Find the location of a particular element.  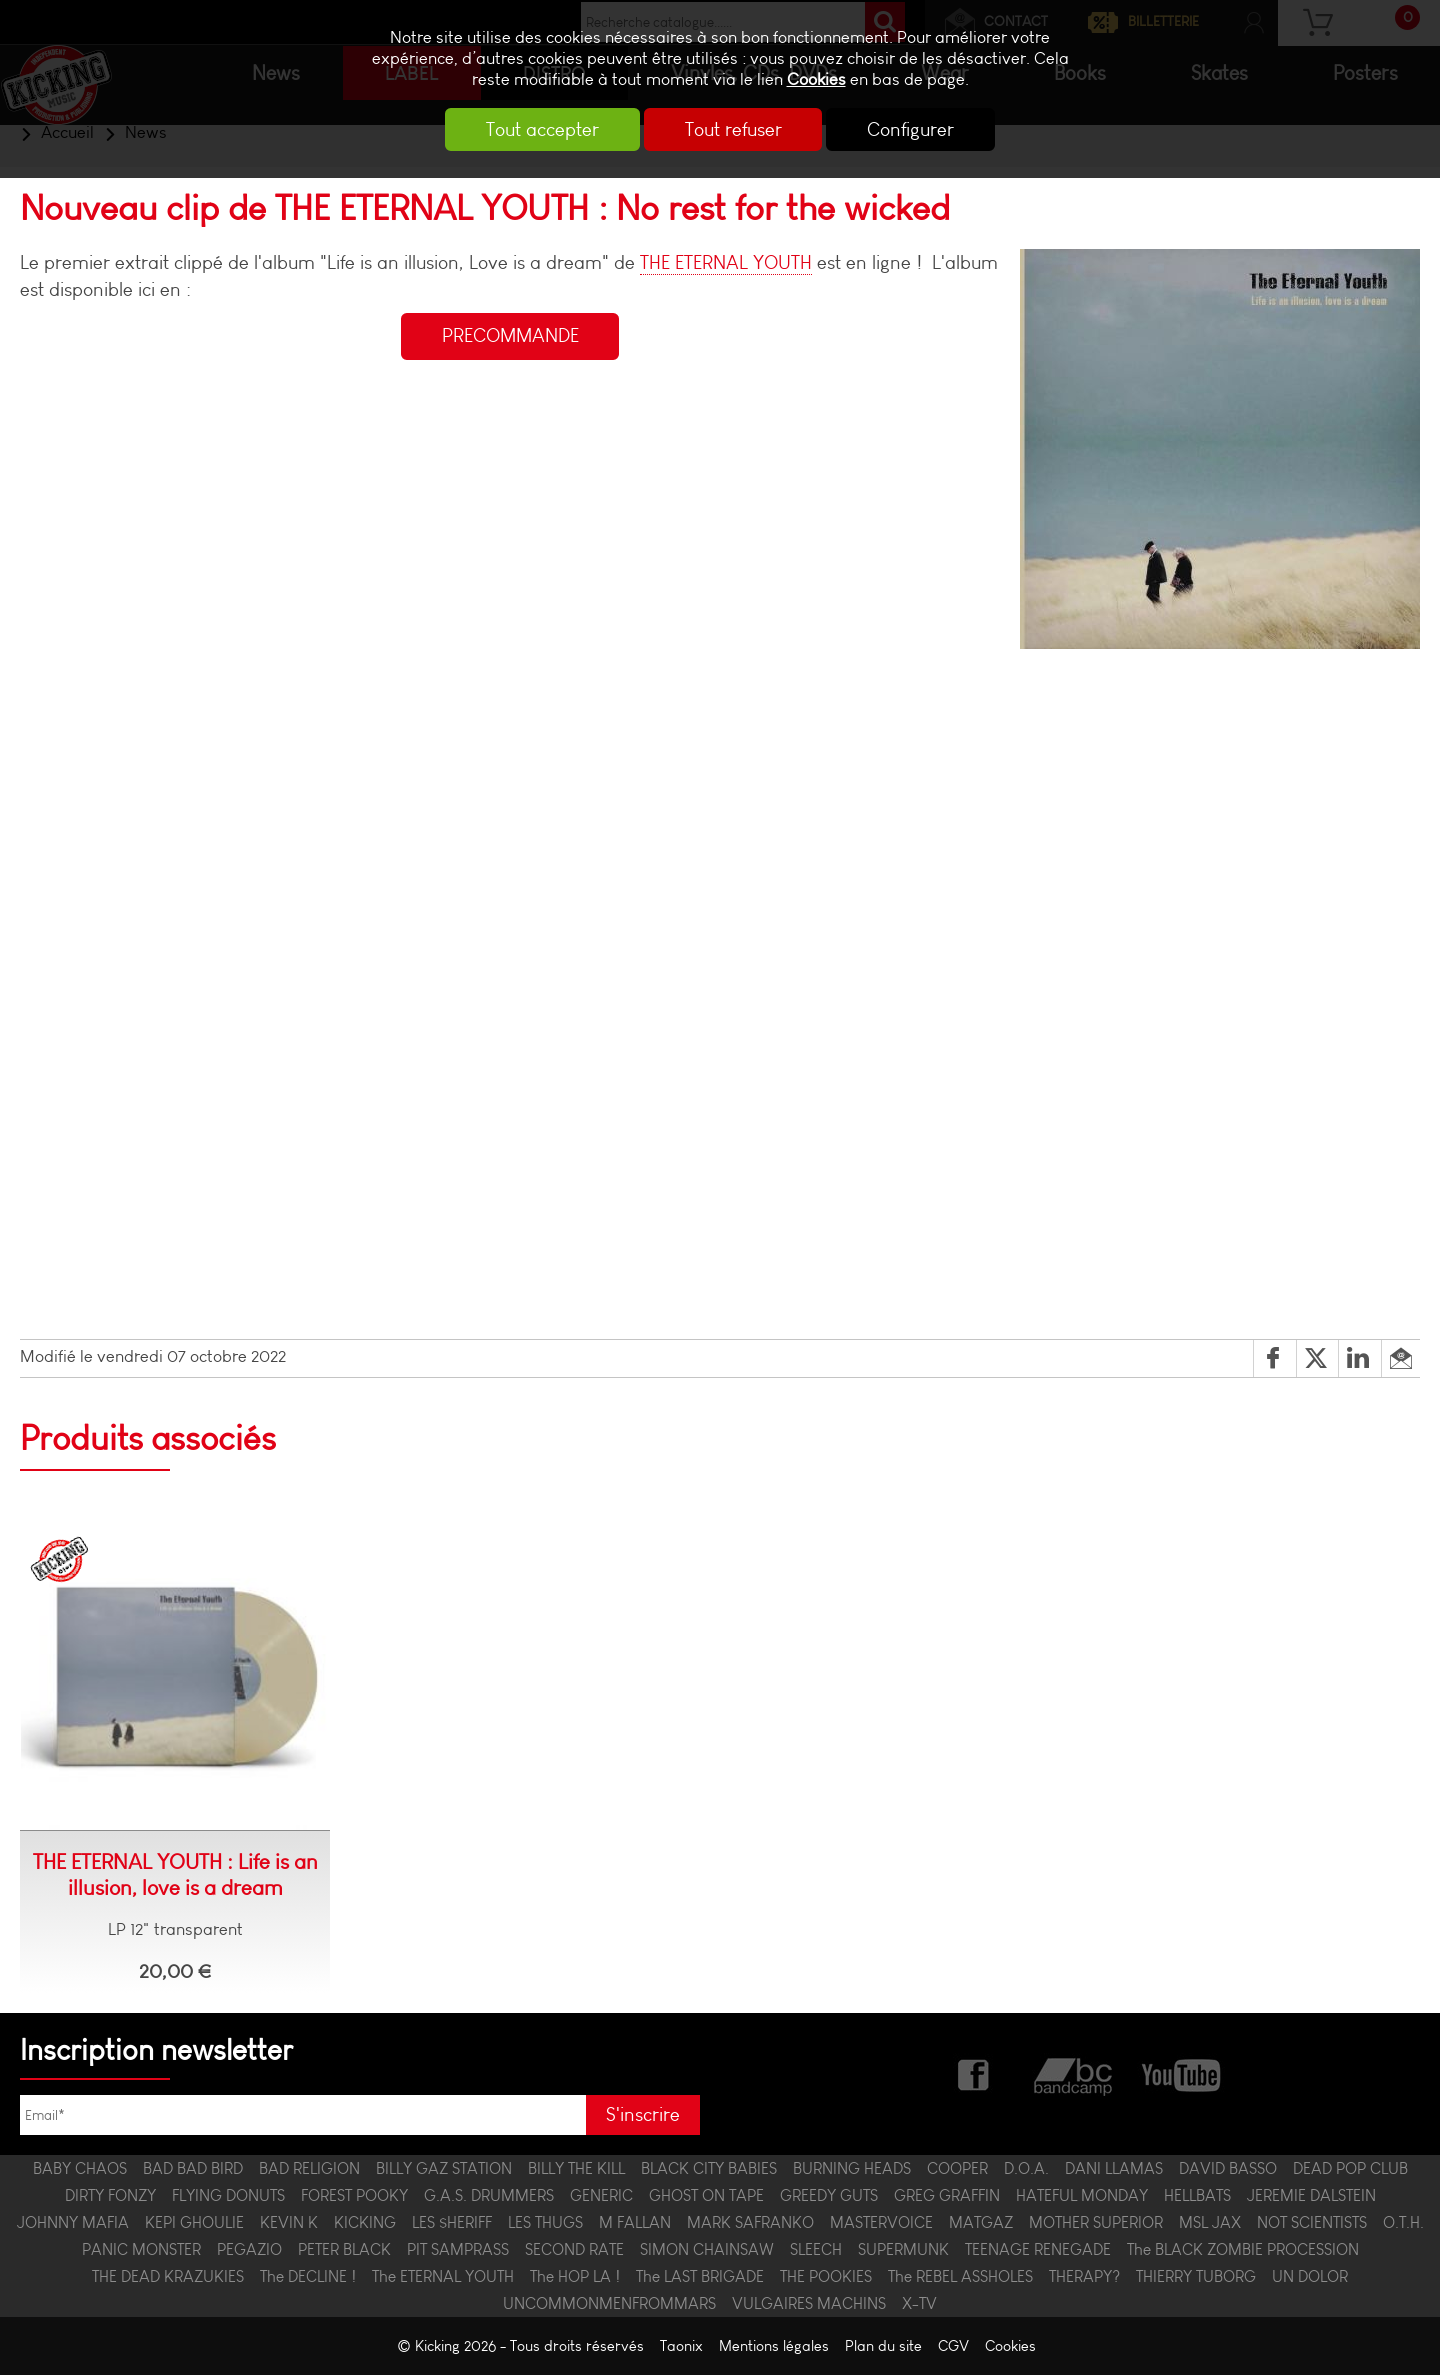

DANI LLAMAS is located at coordinates (1114, 2168).